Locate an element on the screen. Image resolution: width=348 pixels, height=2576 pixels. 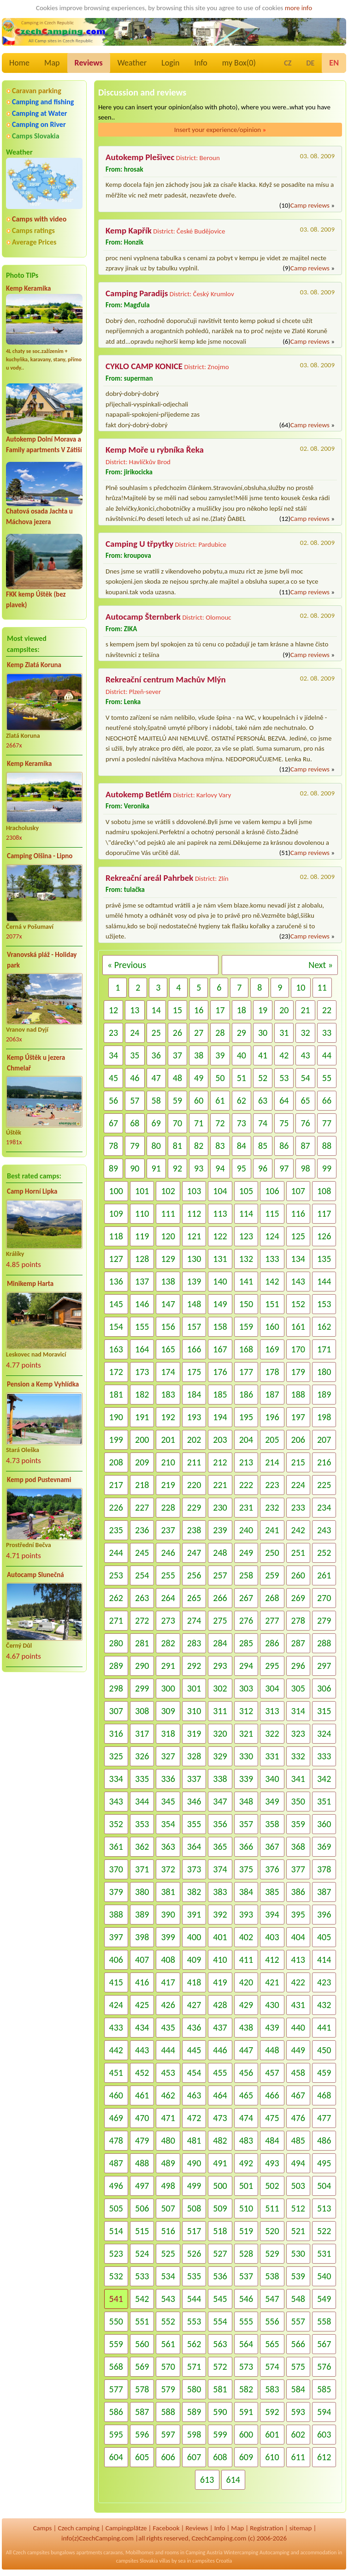
148 is located at coordinates (194, 1303).